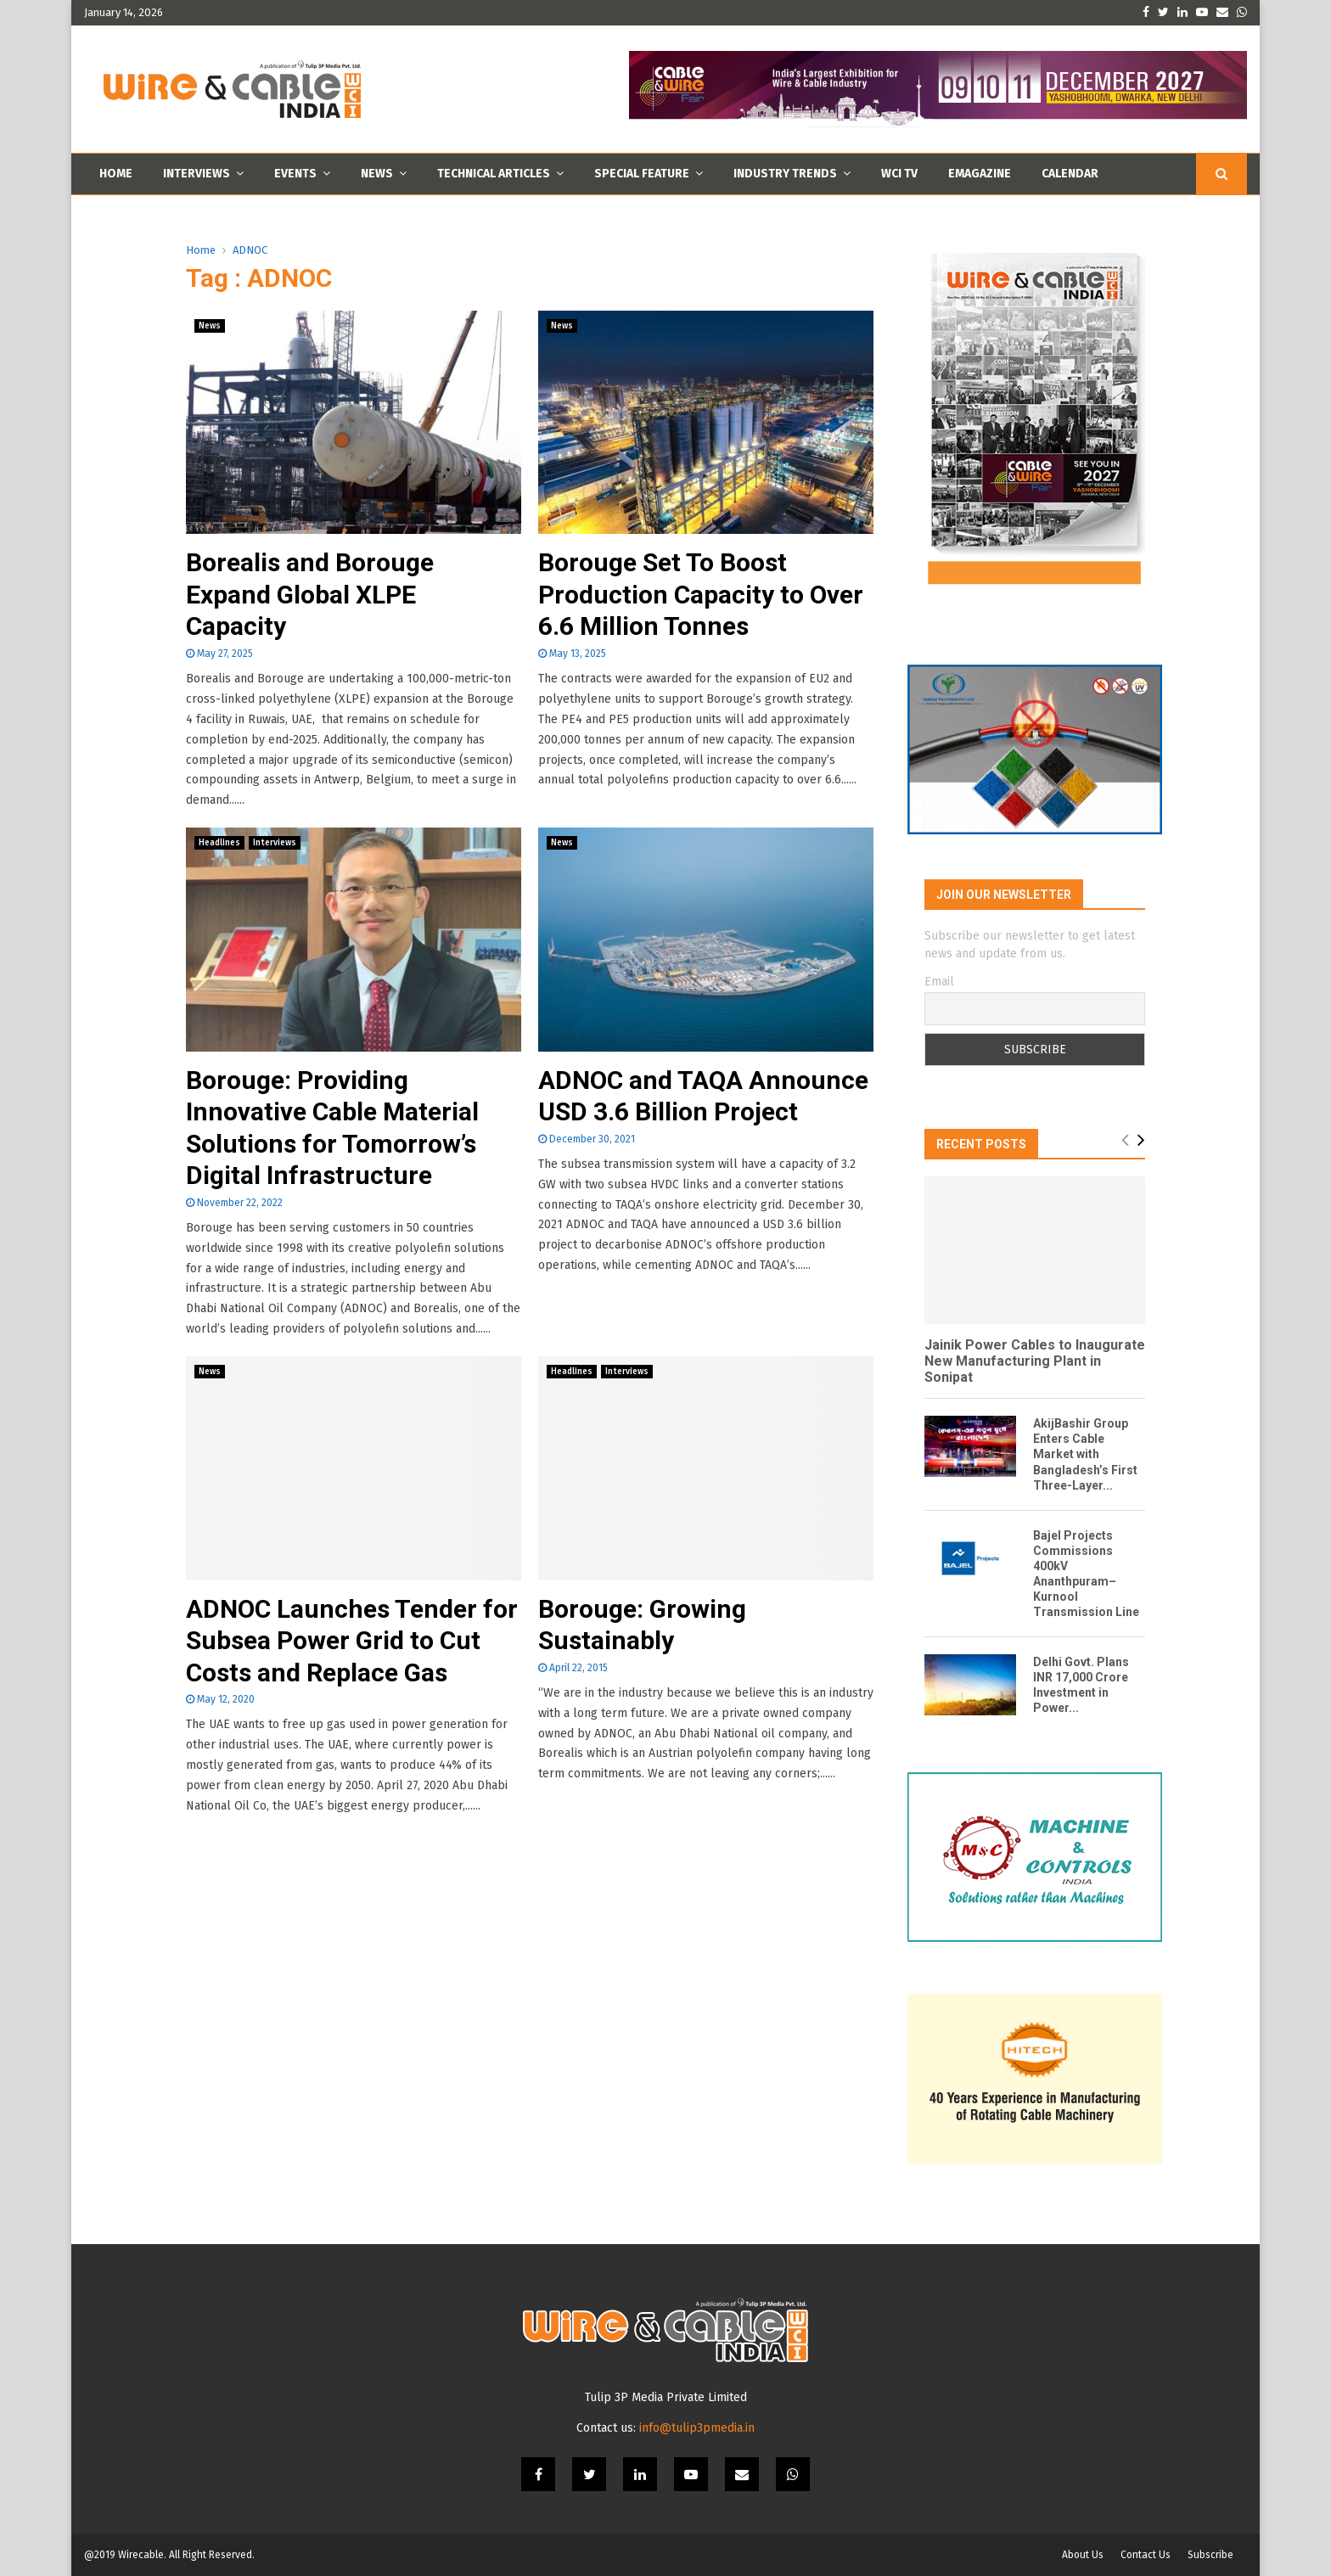 This screenshot has width=1331, height=2576. What do you see at coordinates (1034, 1361) in the screenshot?
I see `Jainik Power Cables to Inaugurate New Manufacturing Plant in Sonipat` at bounding box center [1034, 1361].